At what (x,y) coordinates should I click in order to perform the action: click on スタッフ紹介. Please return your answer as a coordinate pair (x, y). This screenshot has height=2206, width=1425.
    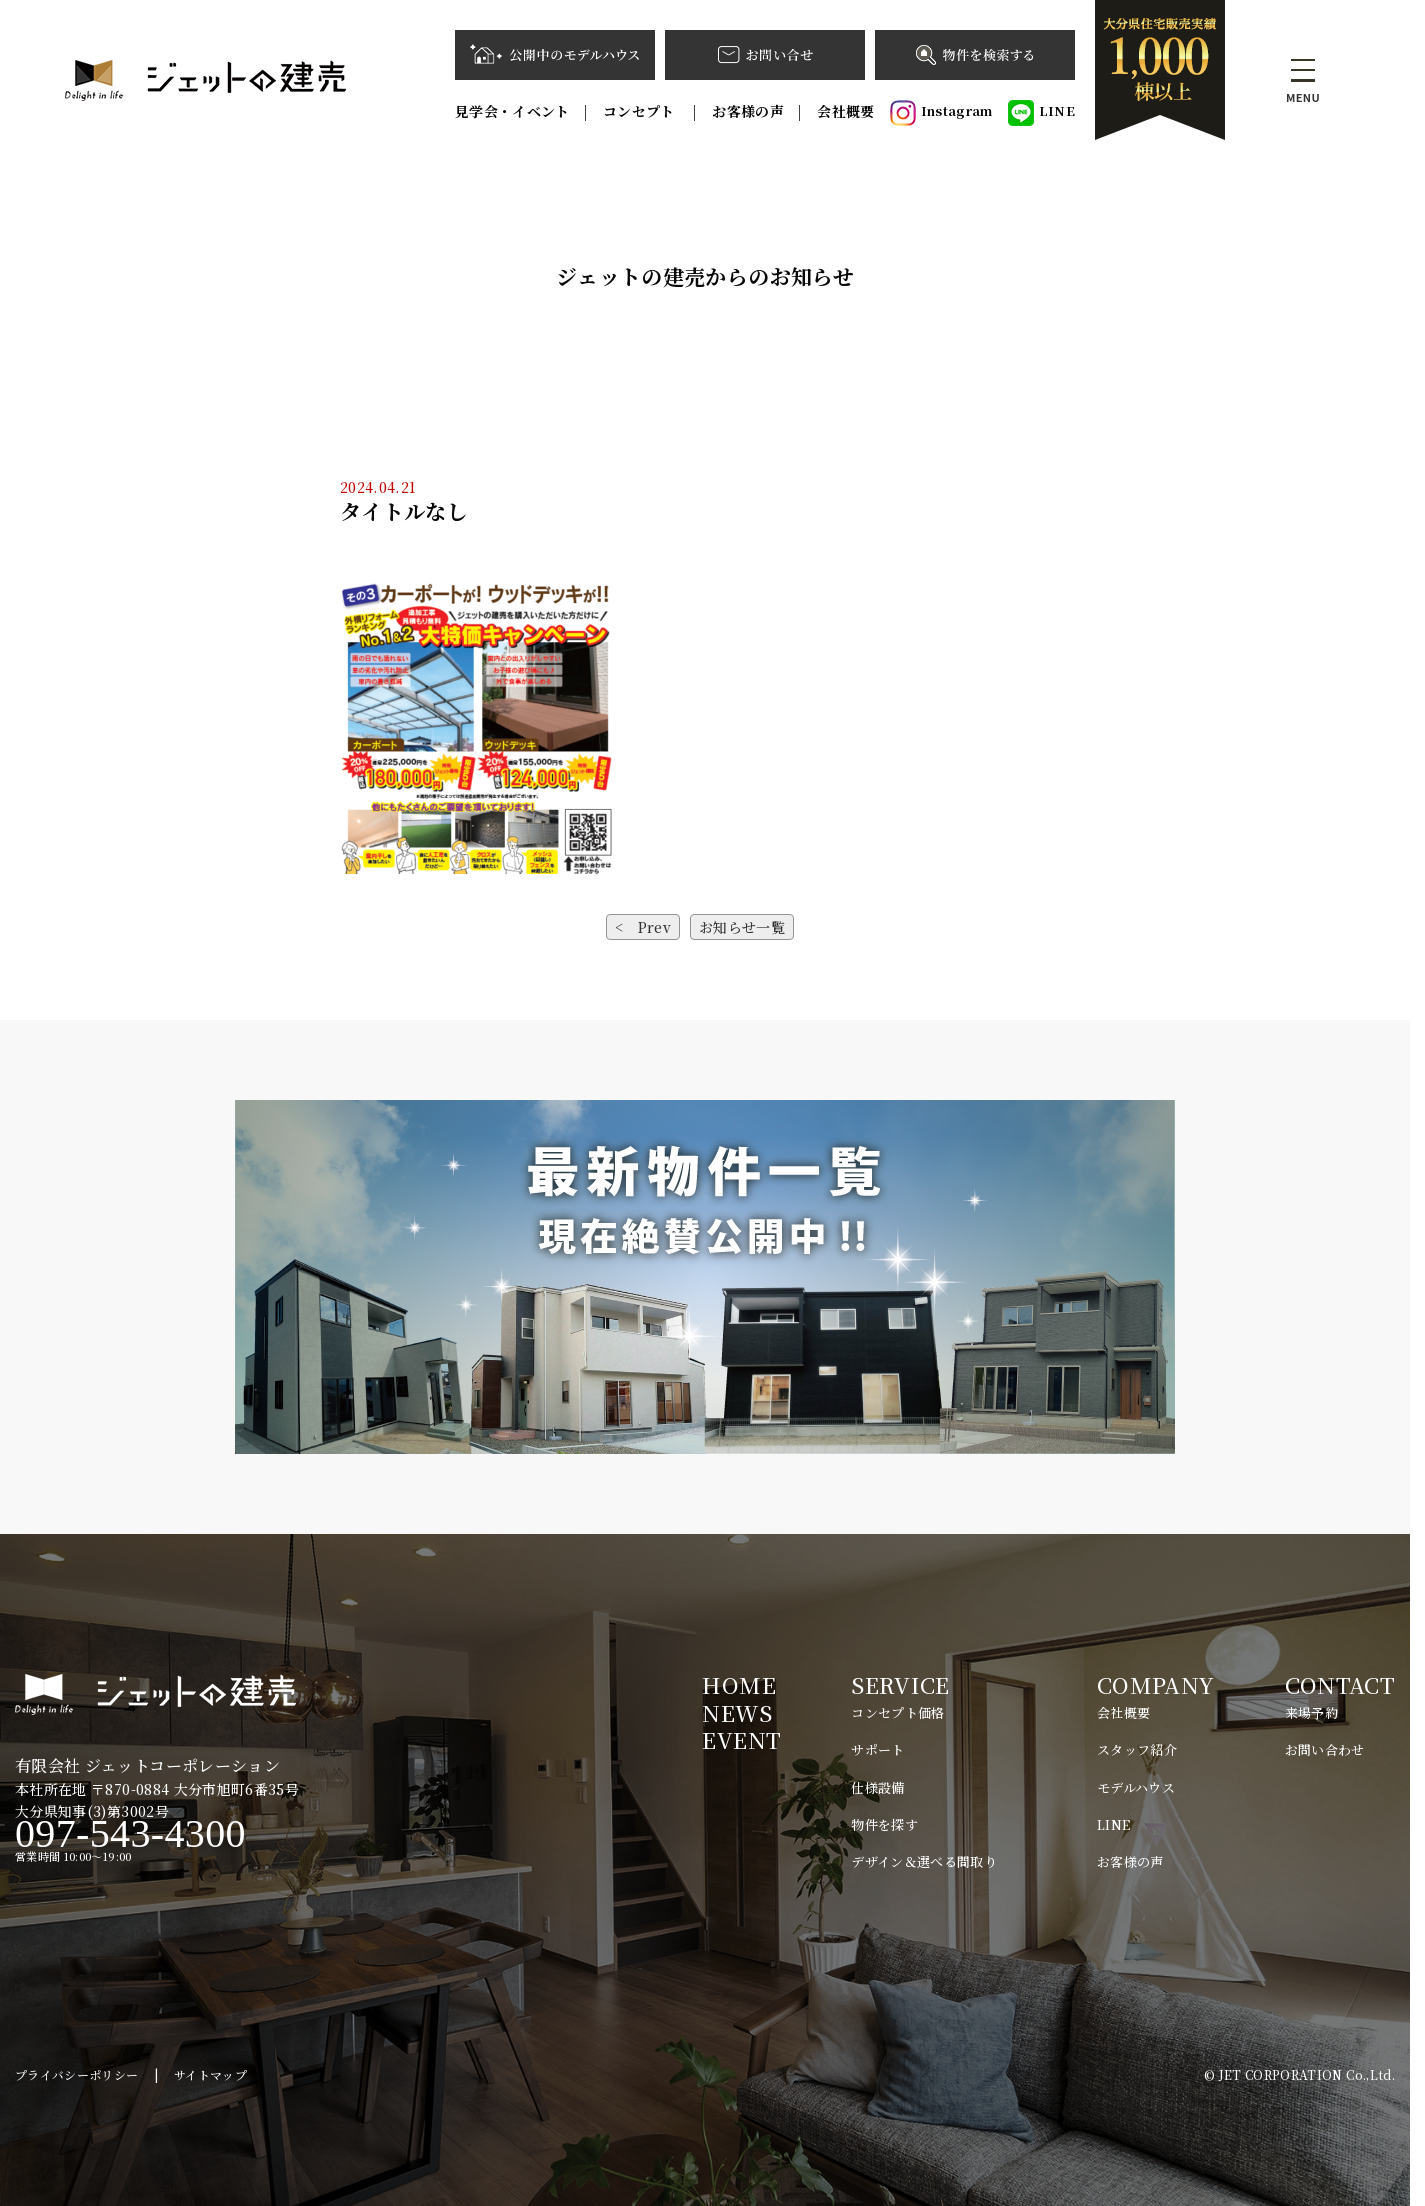
    Looking at the image, I should click on (1137, 1749).